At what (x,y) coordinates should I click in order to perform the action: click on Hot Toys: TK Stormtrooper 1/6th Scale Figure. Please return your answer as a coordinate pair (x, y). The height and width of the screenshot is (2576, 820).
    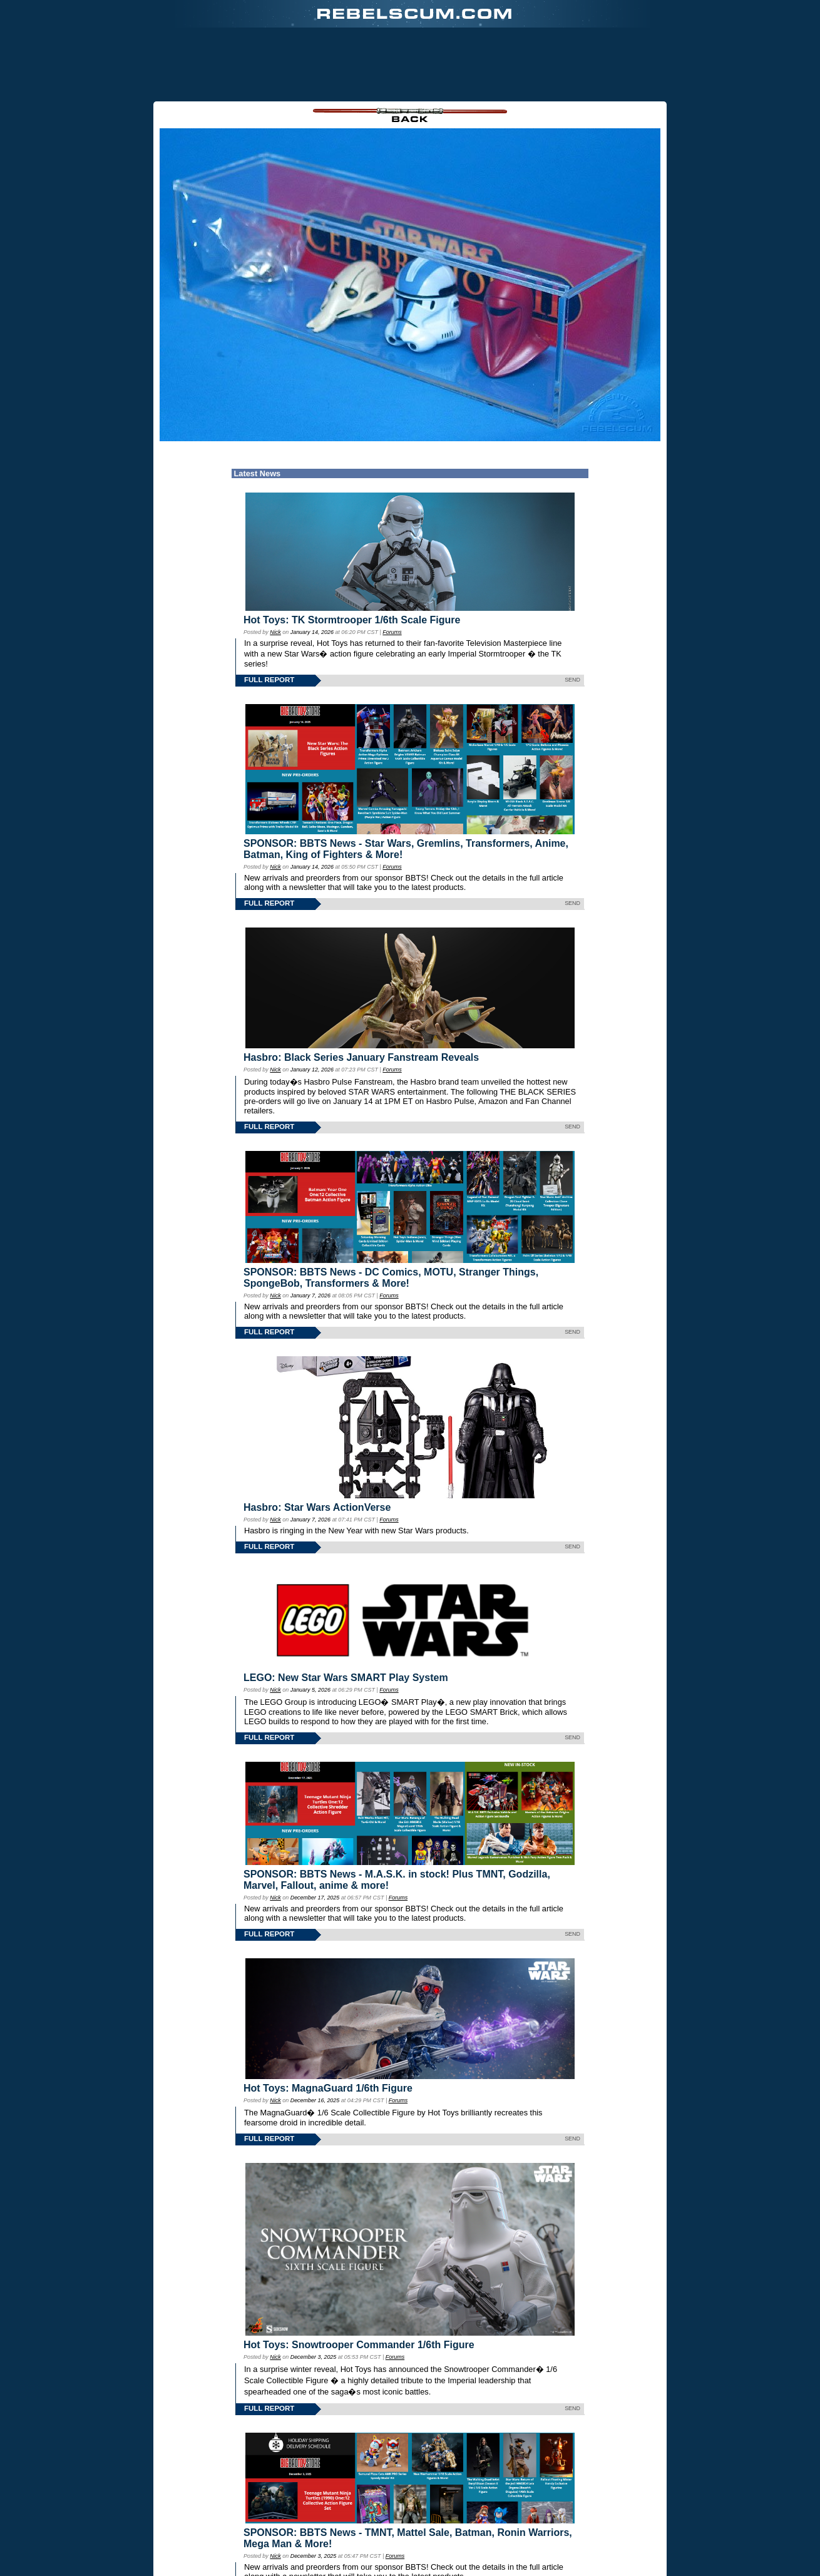
    Looking at the image, I should click on (351, 555).